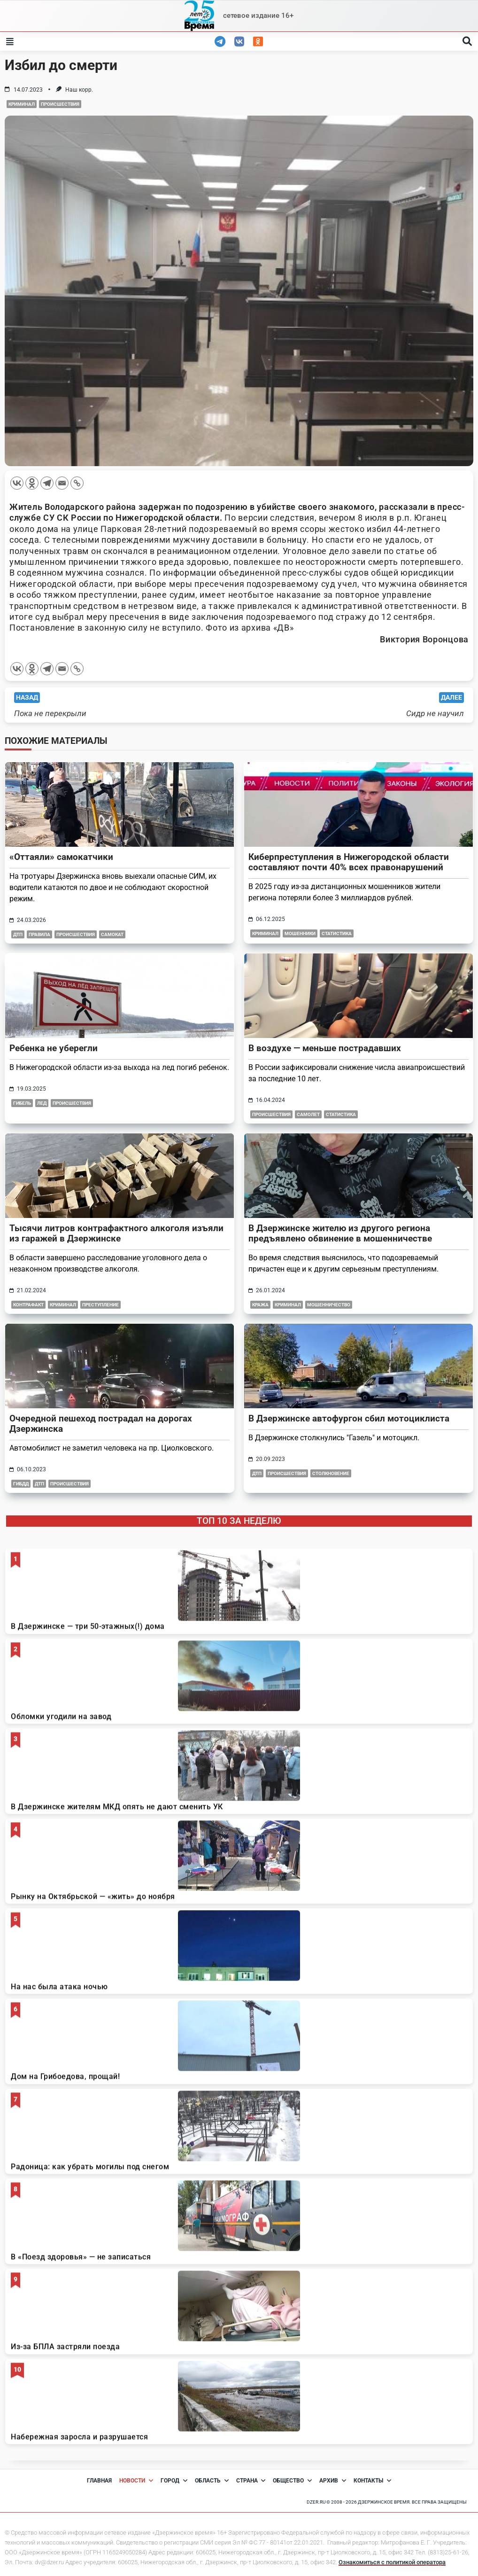 This screenshot has height=2576, width=478. I want to click on столкновение, so click(330, 1473).